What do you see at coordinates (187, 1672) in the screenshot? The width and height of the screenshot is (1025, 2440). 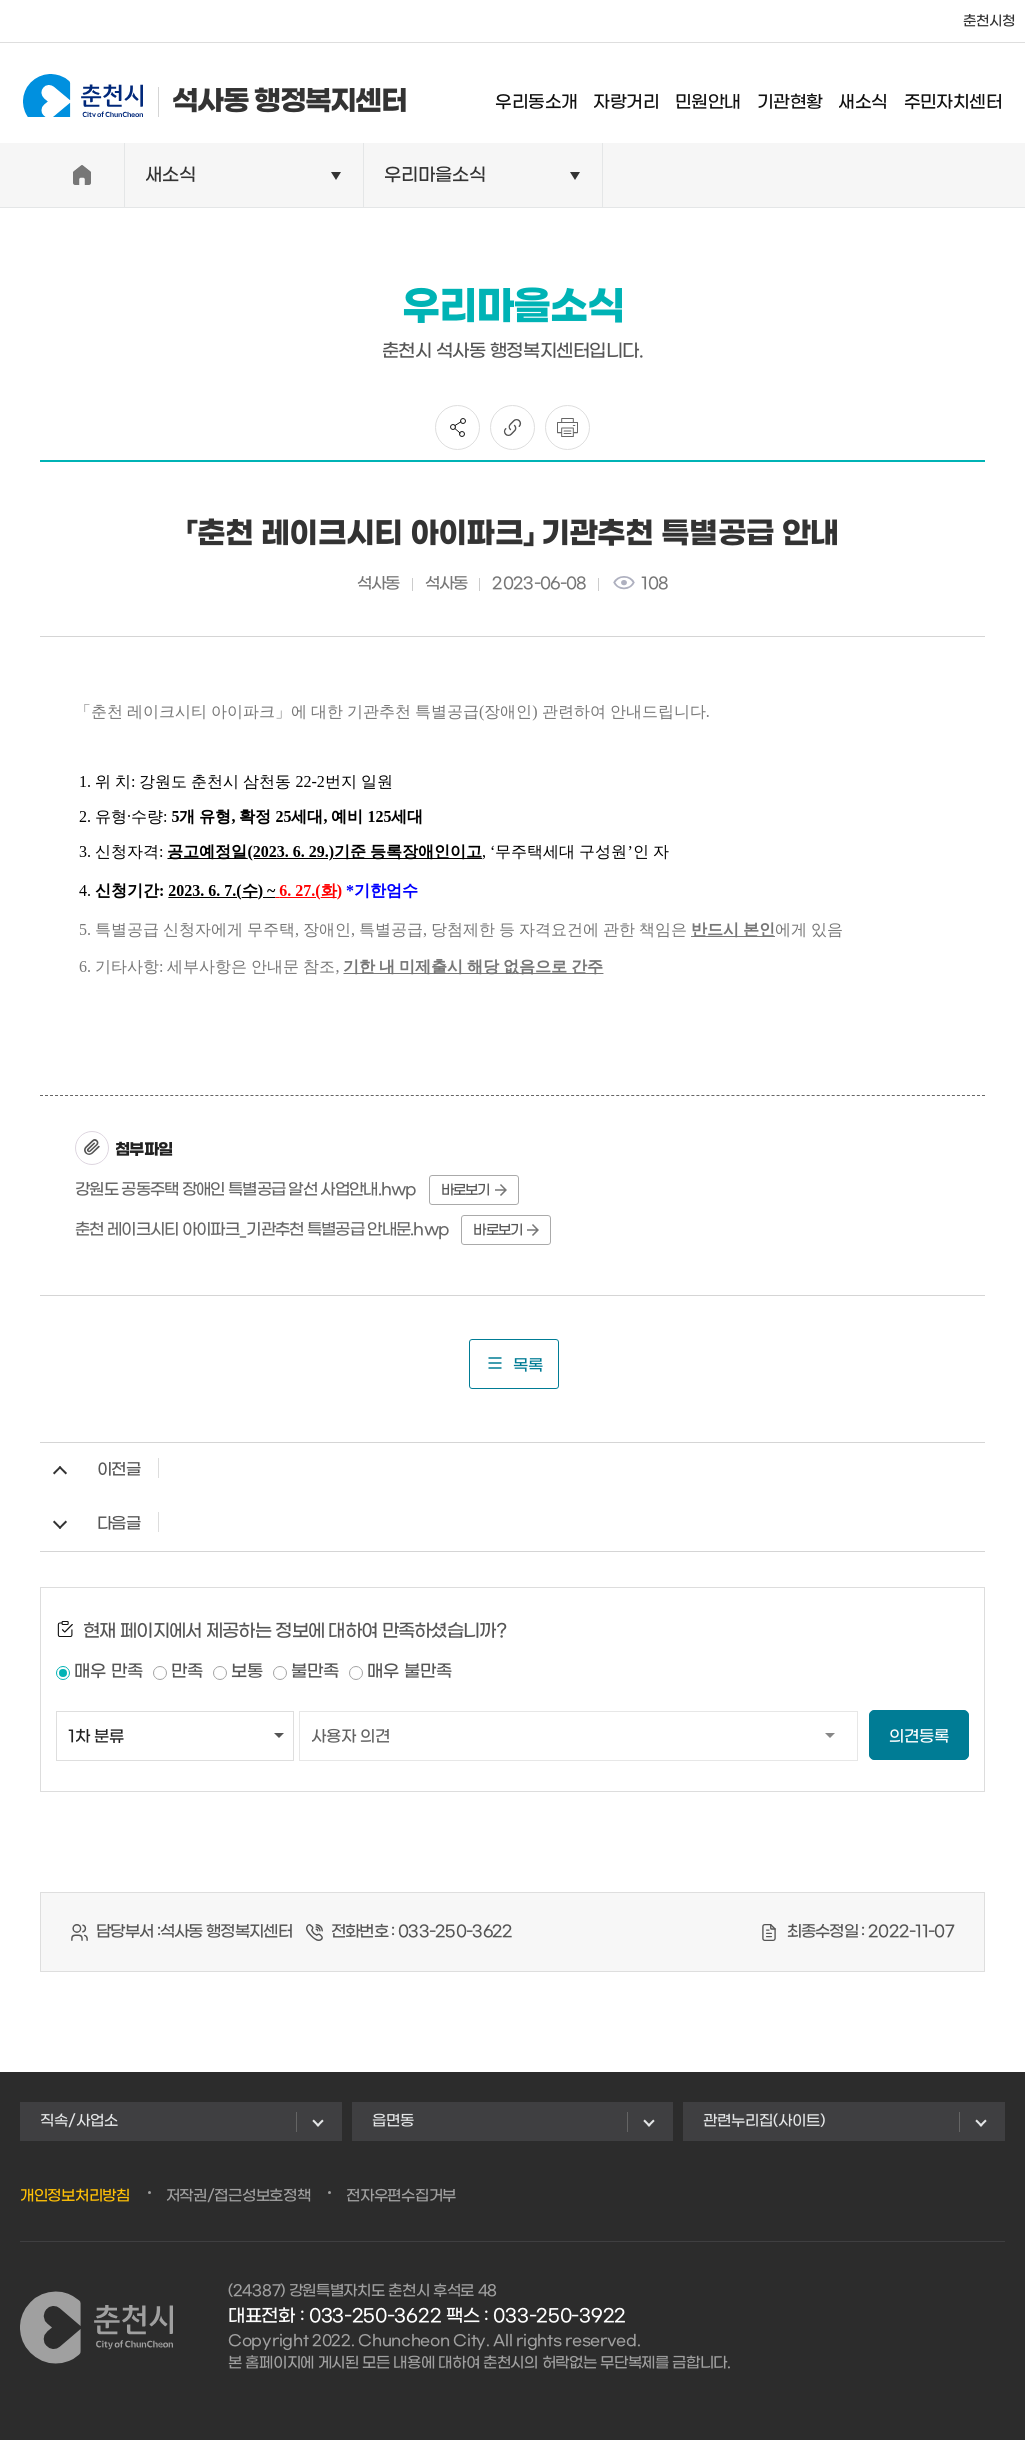 I see `만족` at bounding box center [187, 1672].